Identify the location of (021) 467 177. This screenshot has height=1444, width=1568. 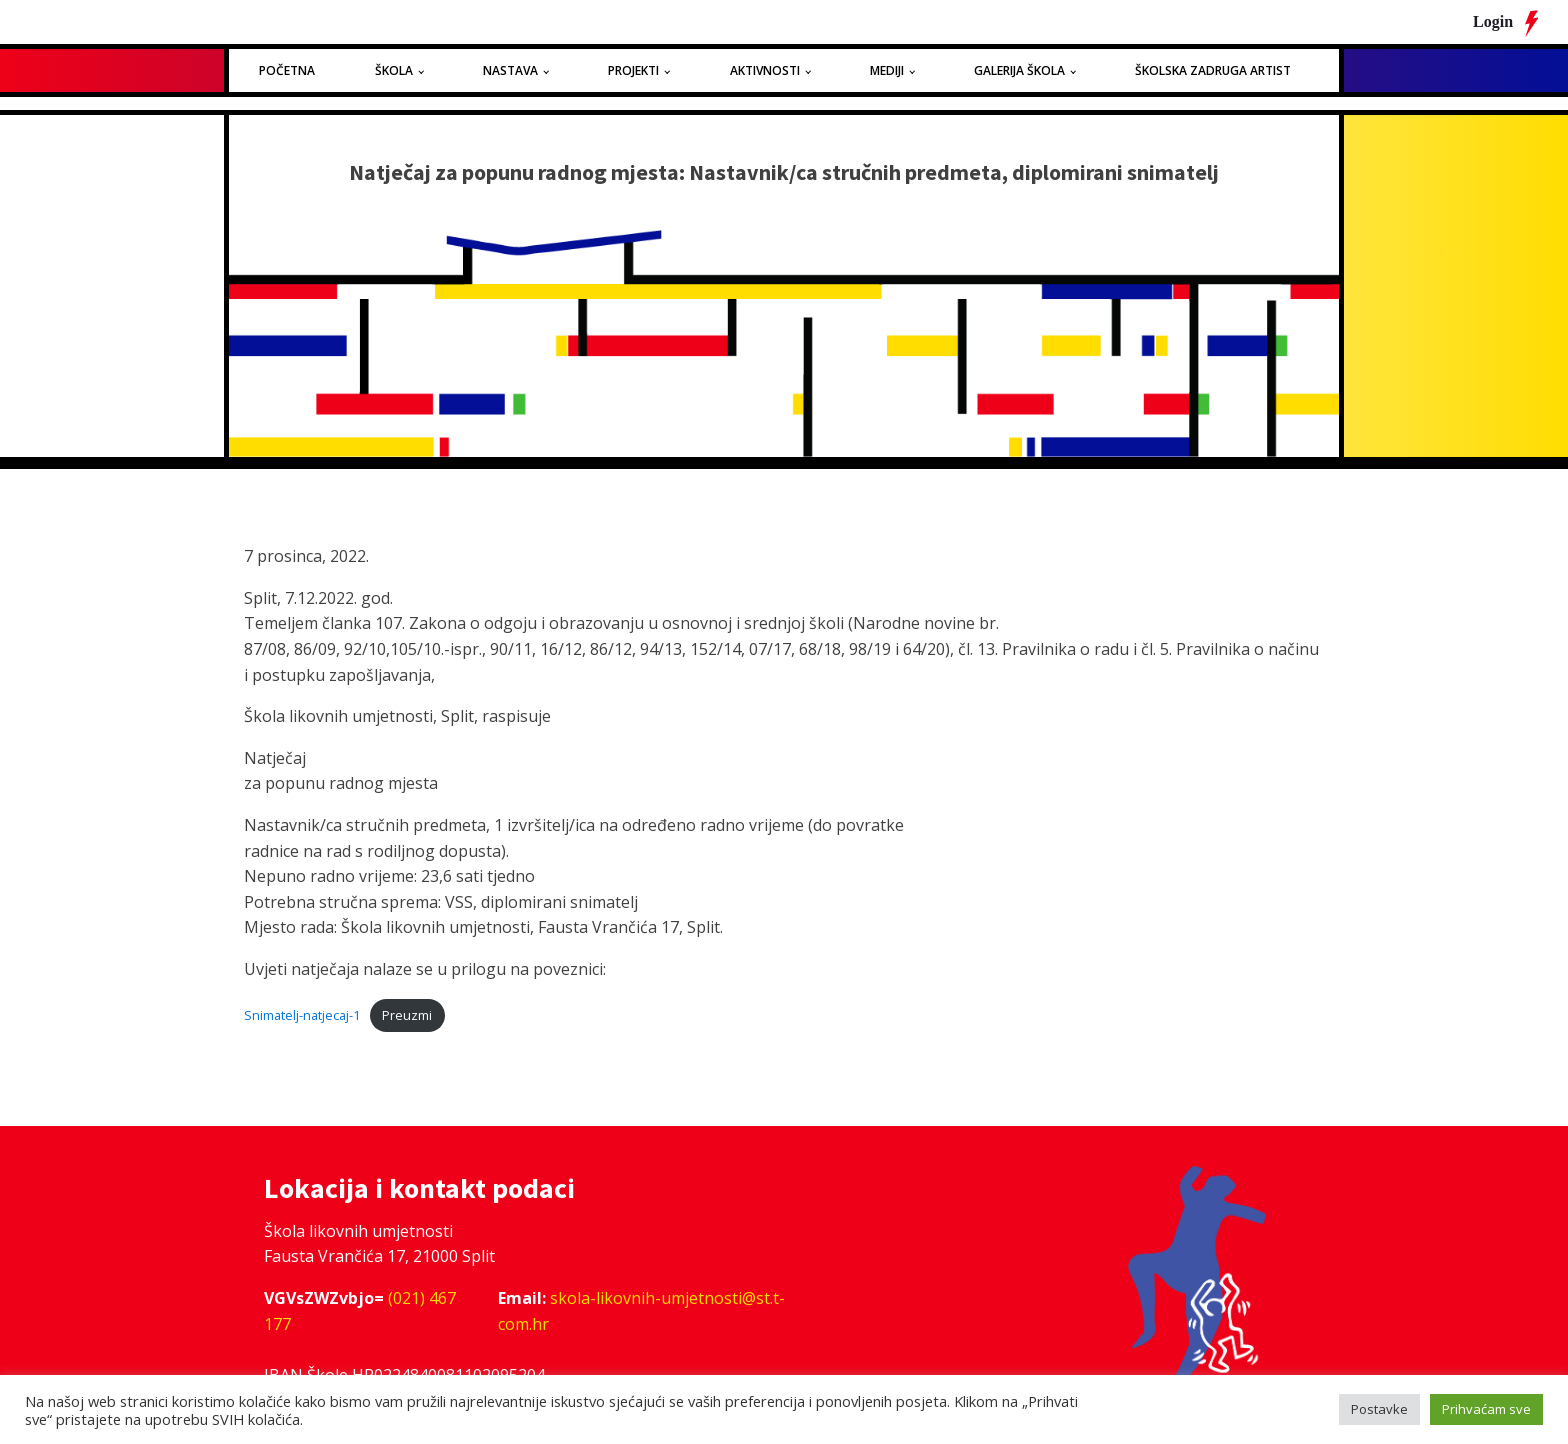
(360, 1311).